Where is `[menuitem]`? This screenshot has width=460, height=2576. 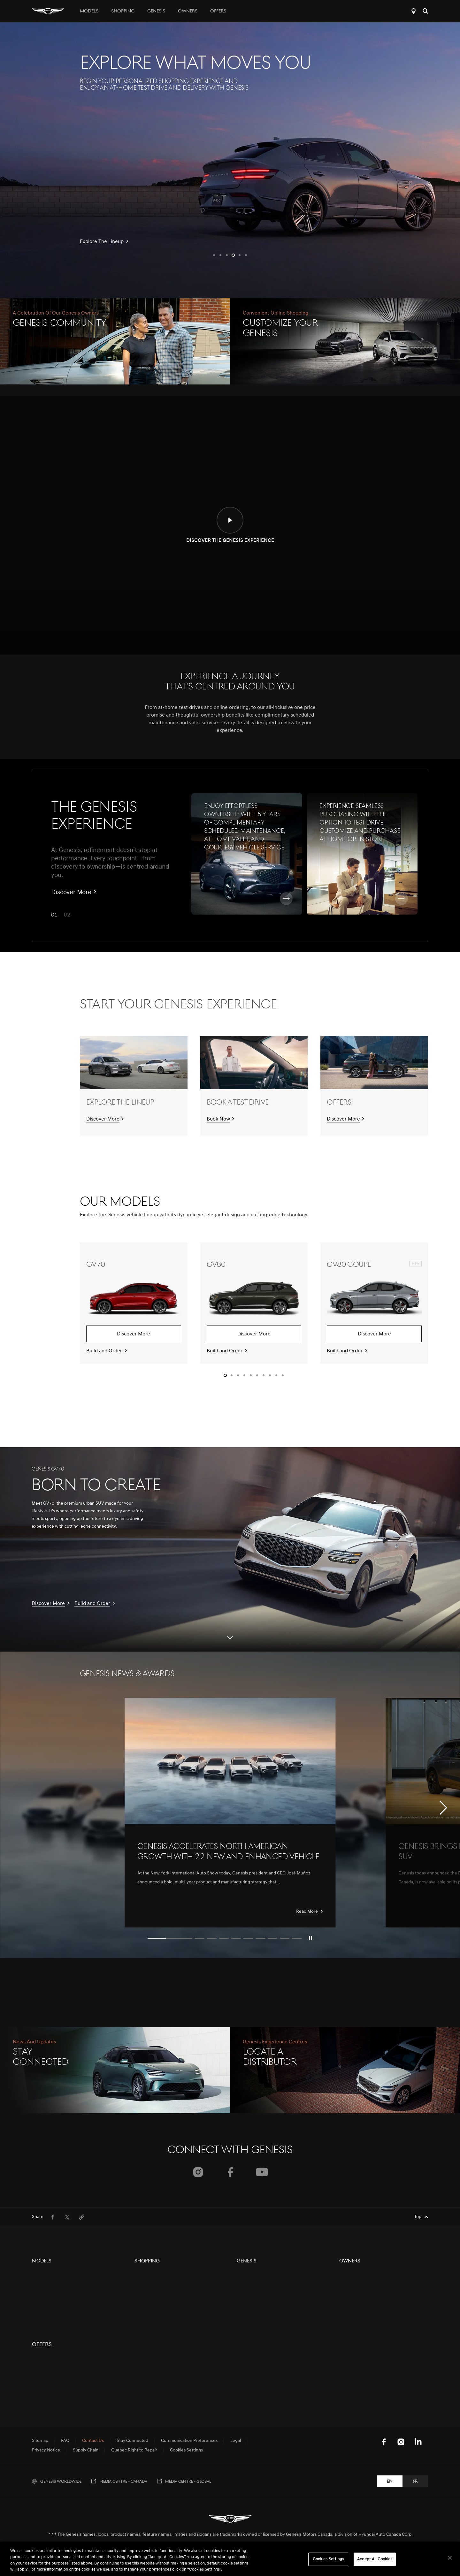
[menuitem] is located at coordinates (52, 2217).